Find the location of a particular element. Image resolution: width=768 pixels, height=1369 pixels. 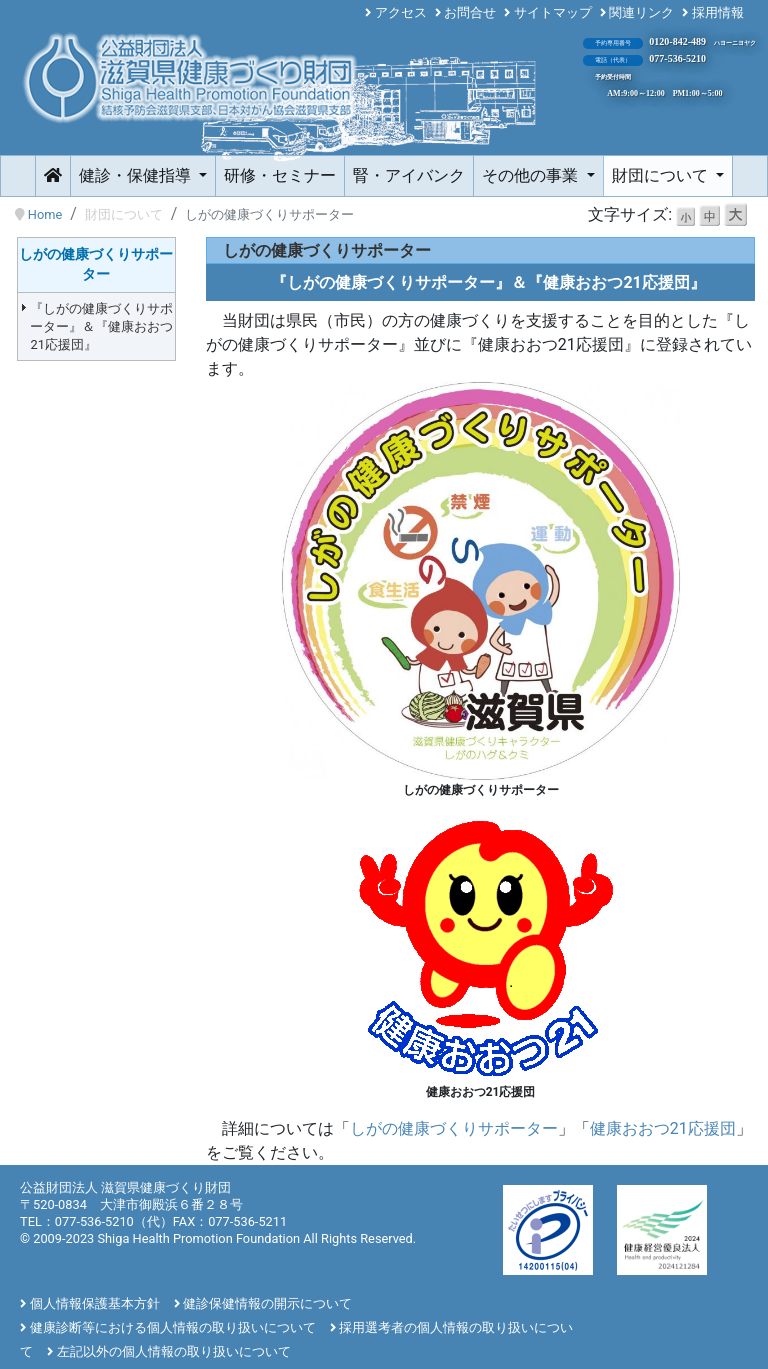

腎・アイバンク [button] is located at coordinates (409, 175).